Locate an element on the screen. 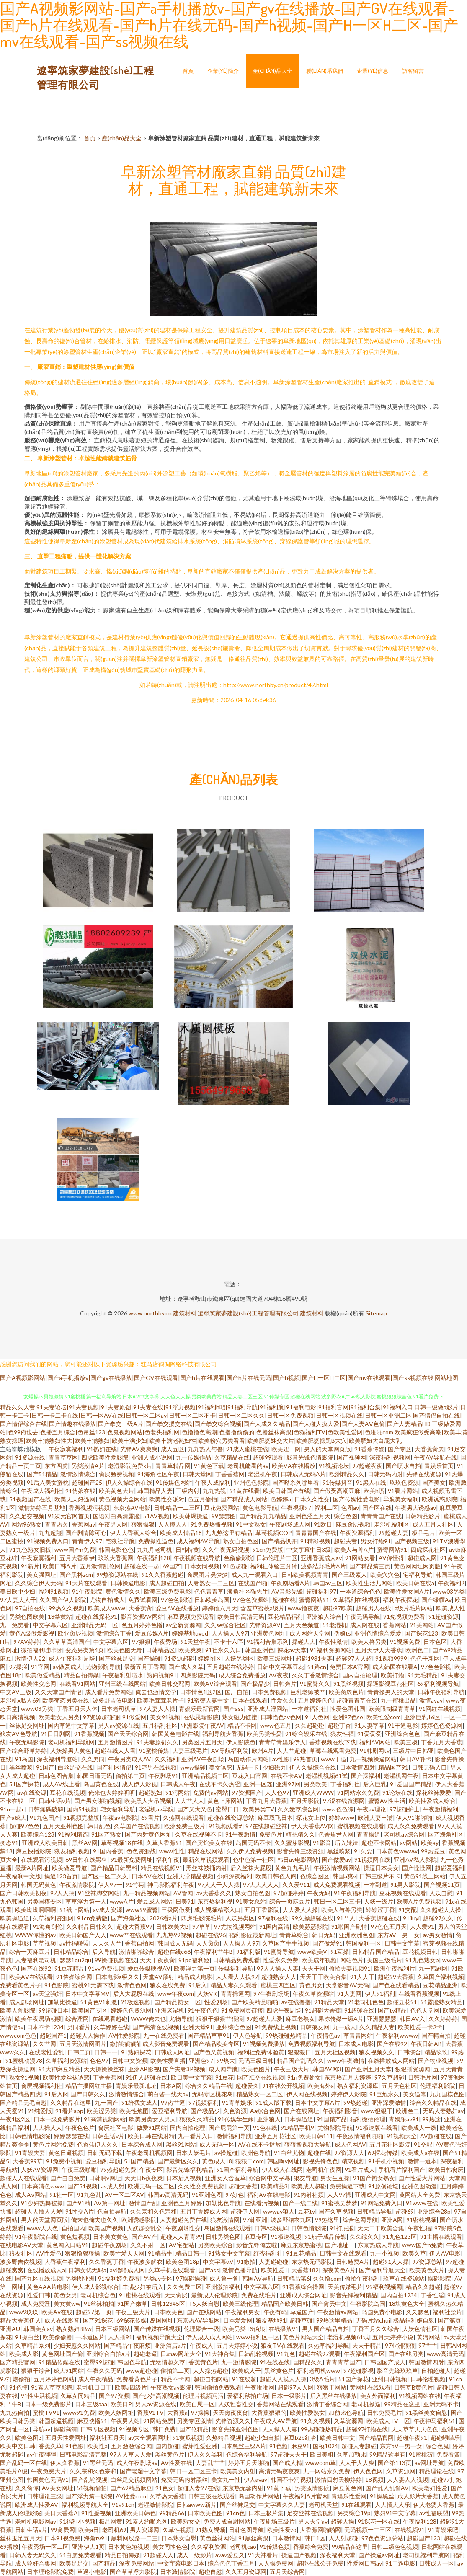  欧州A片 is located at coordinates (262, 1750).